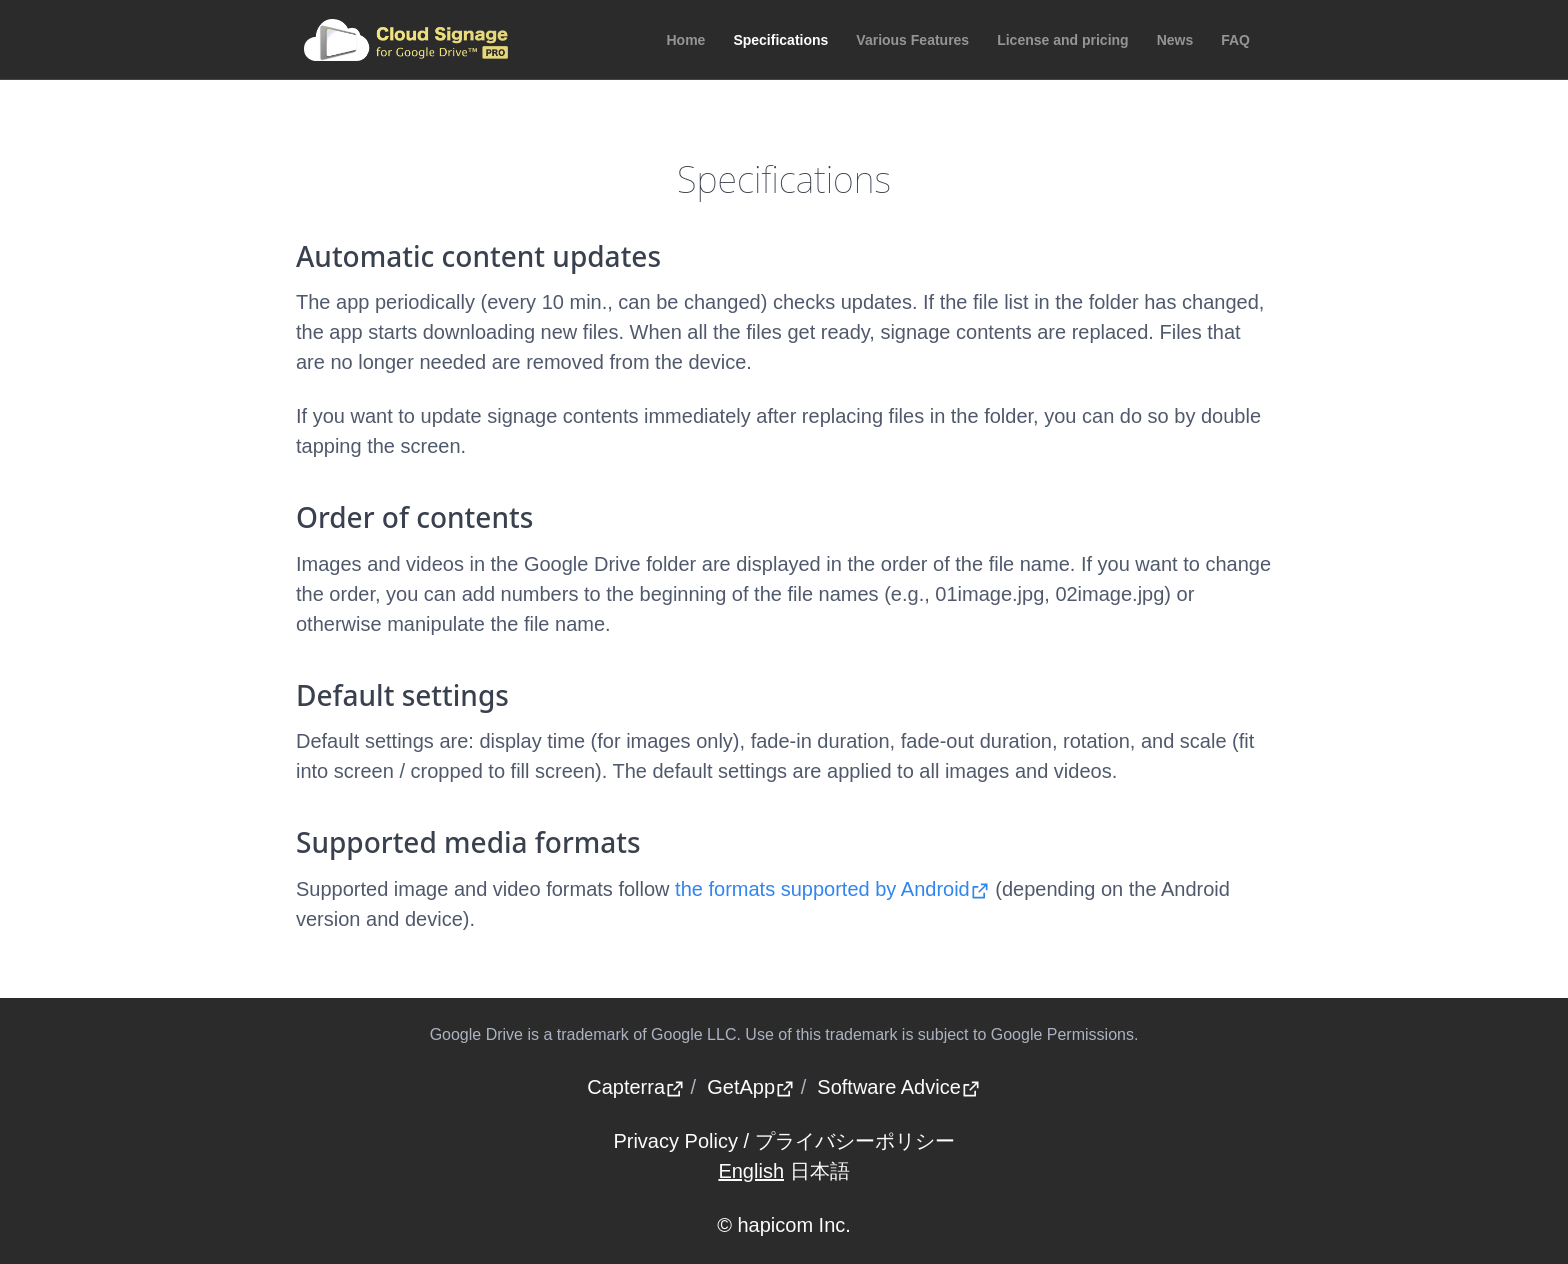 The image size is (1568, 1264). Describe the element at coordinates (1175, 40) in the screenshot. I see `News` at that location.